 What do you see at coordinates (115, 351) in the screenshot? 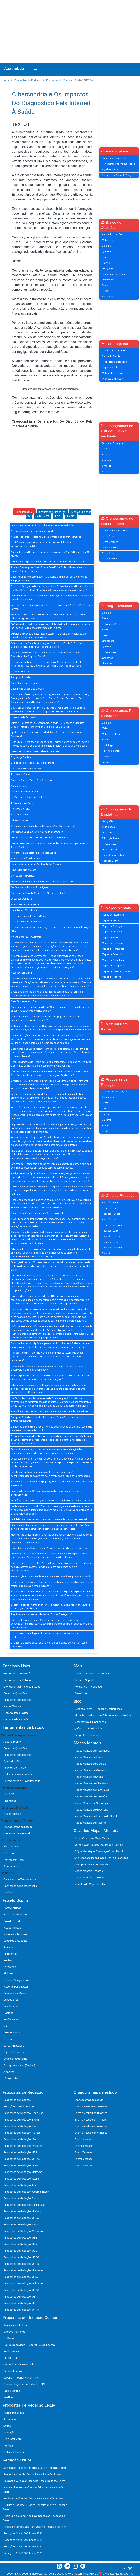
I see `Cronogramas de Estudo` at bounding box center [115, 351].